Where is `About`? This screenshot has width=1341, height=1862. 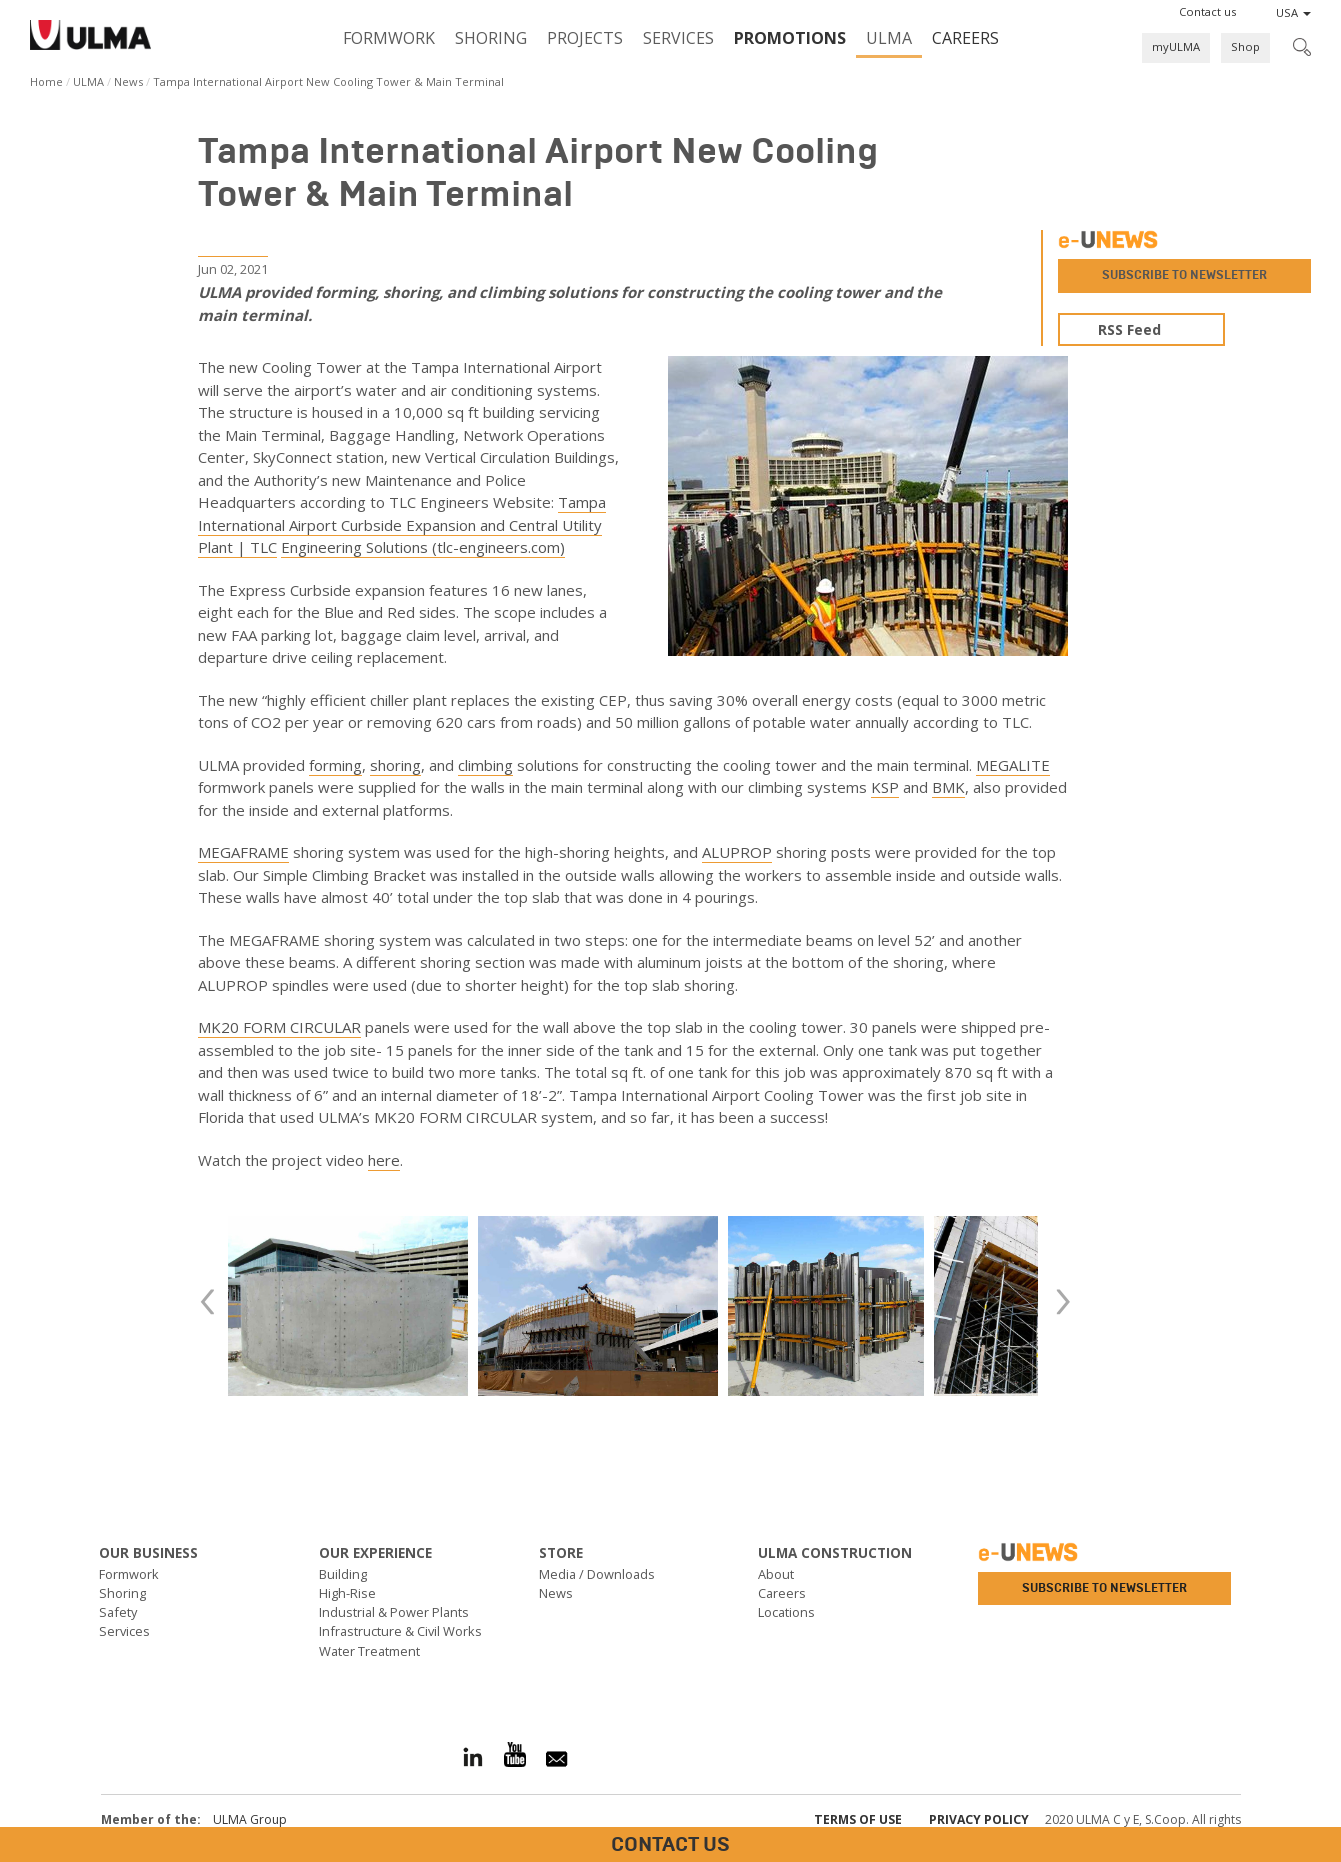 About is located at coordinates (776, 1574).